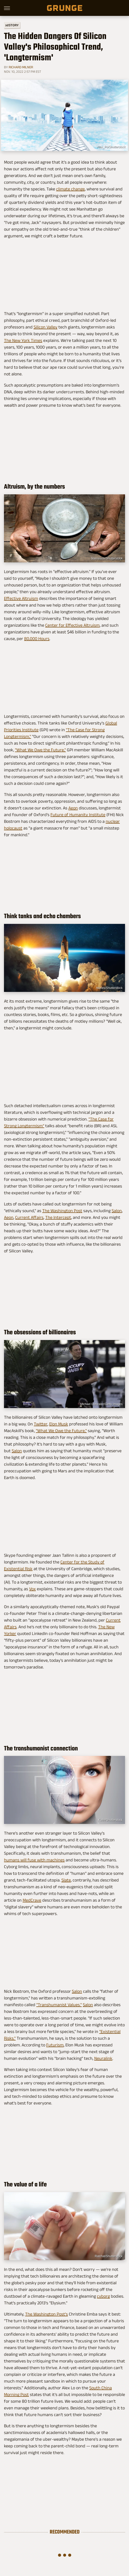  Describe the element at coordinates (103, 2058) in the screenshot. I see `Neuralink` at that location.